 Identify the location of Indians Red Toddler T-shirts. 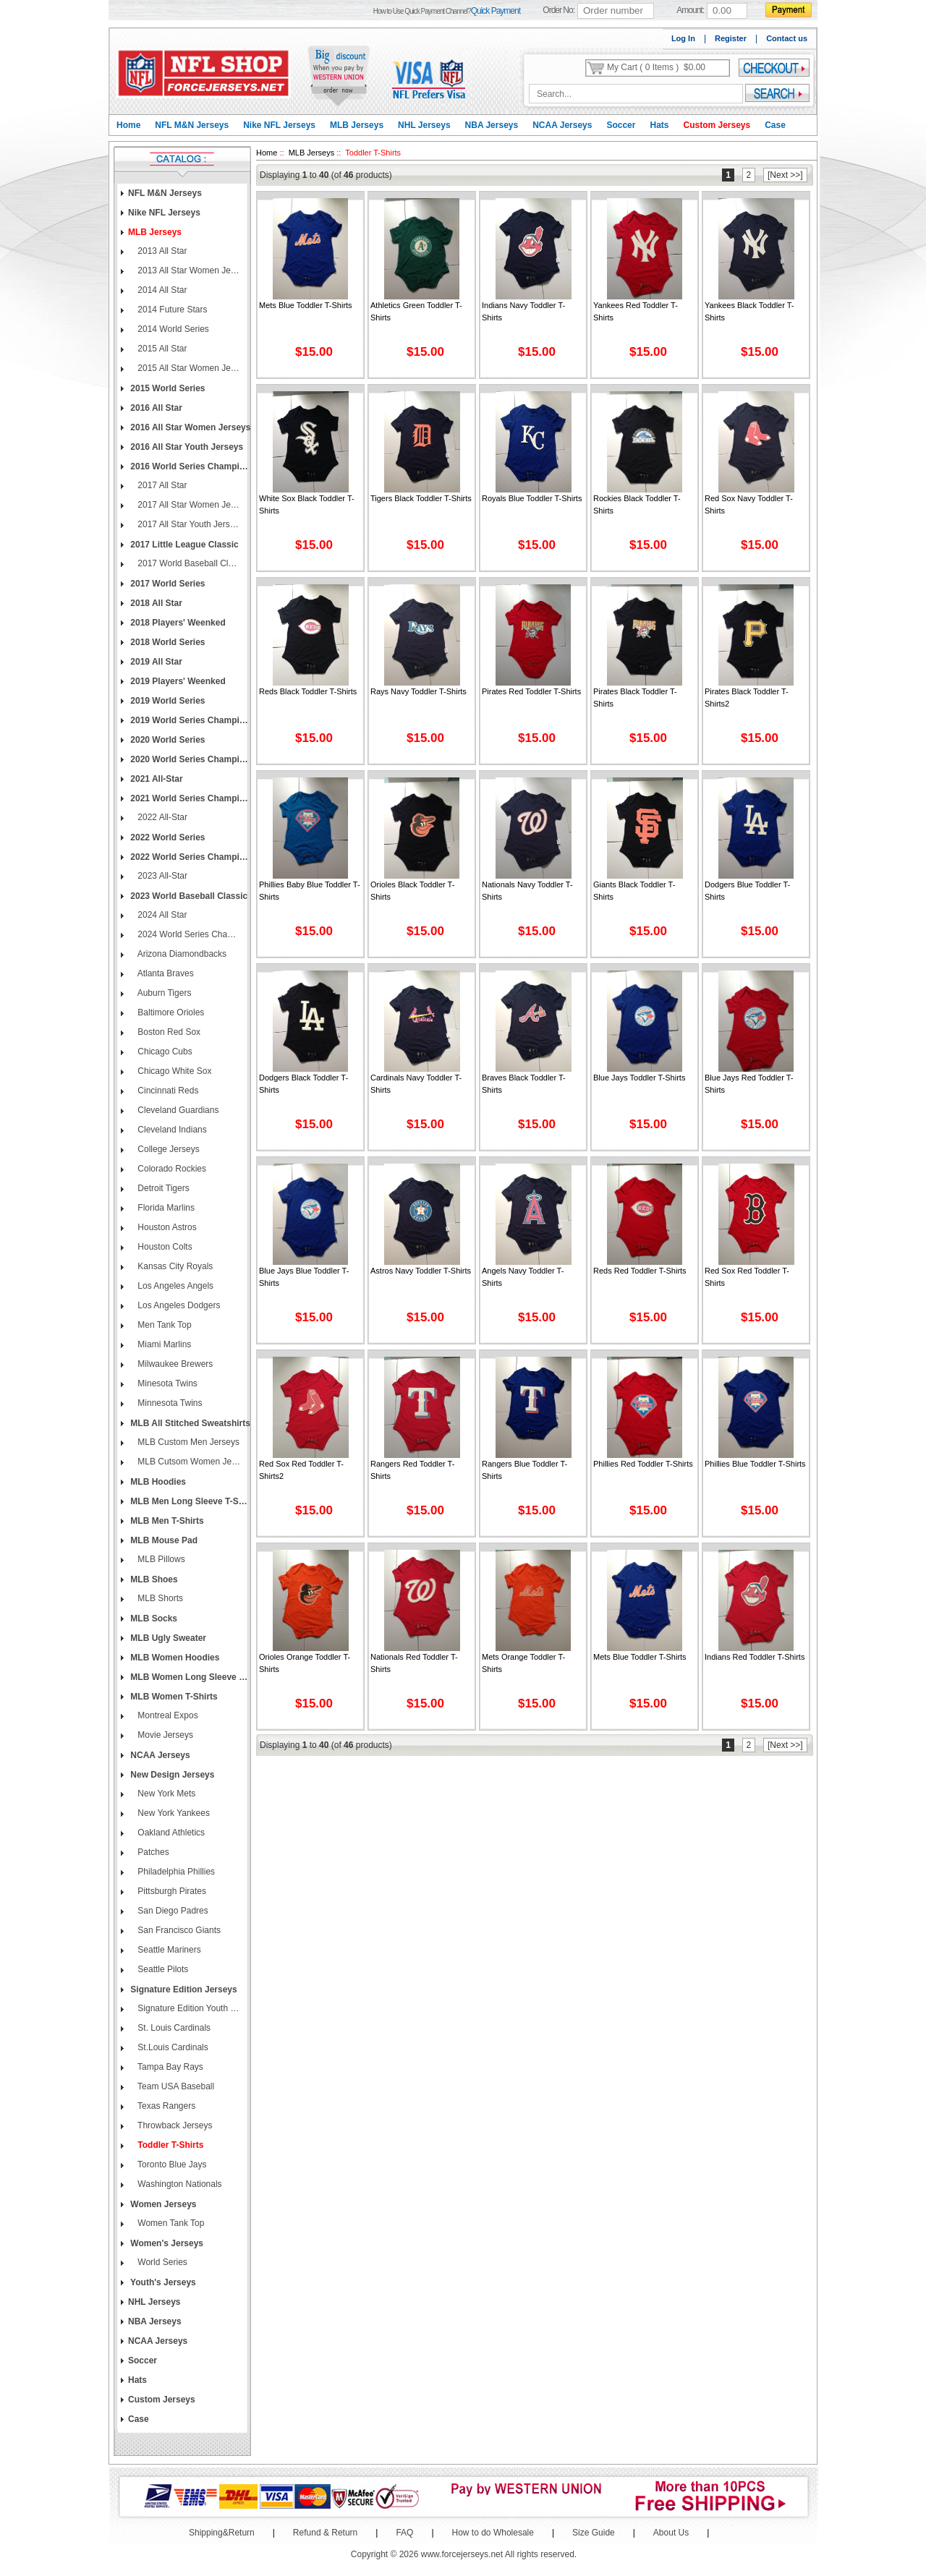
(754, 1656).